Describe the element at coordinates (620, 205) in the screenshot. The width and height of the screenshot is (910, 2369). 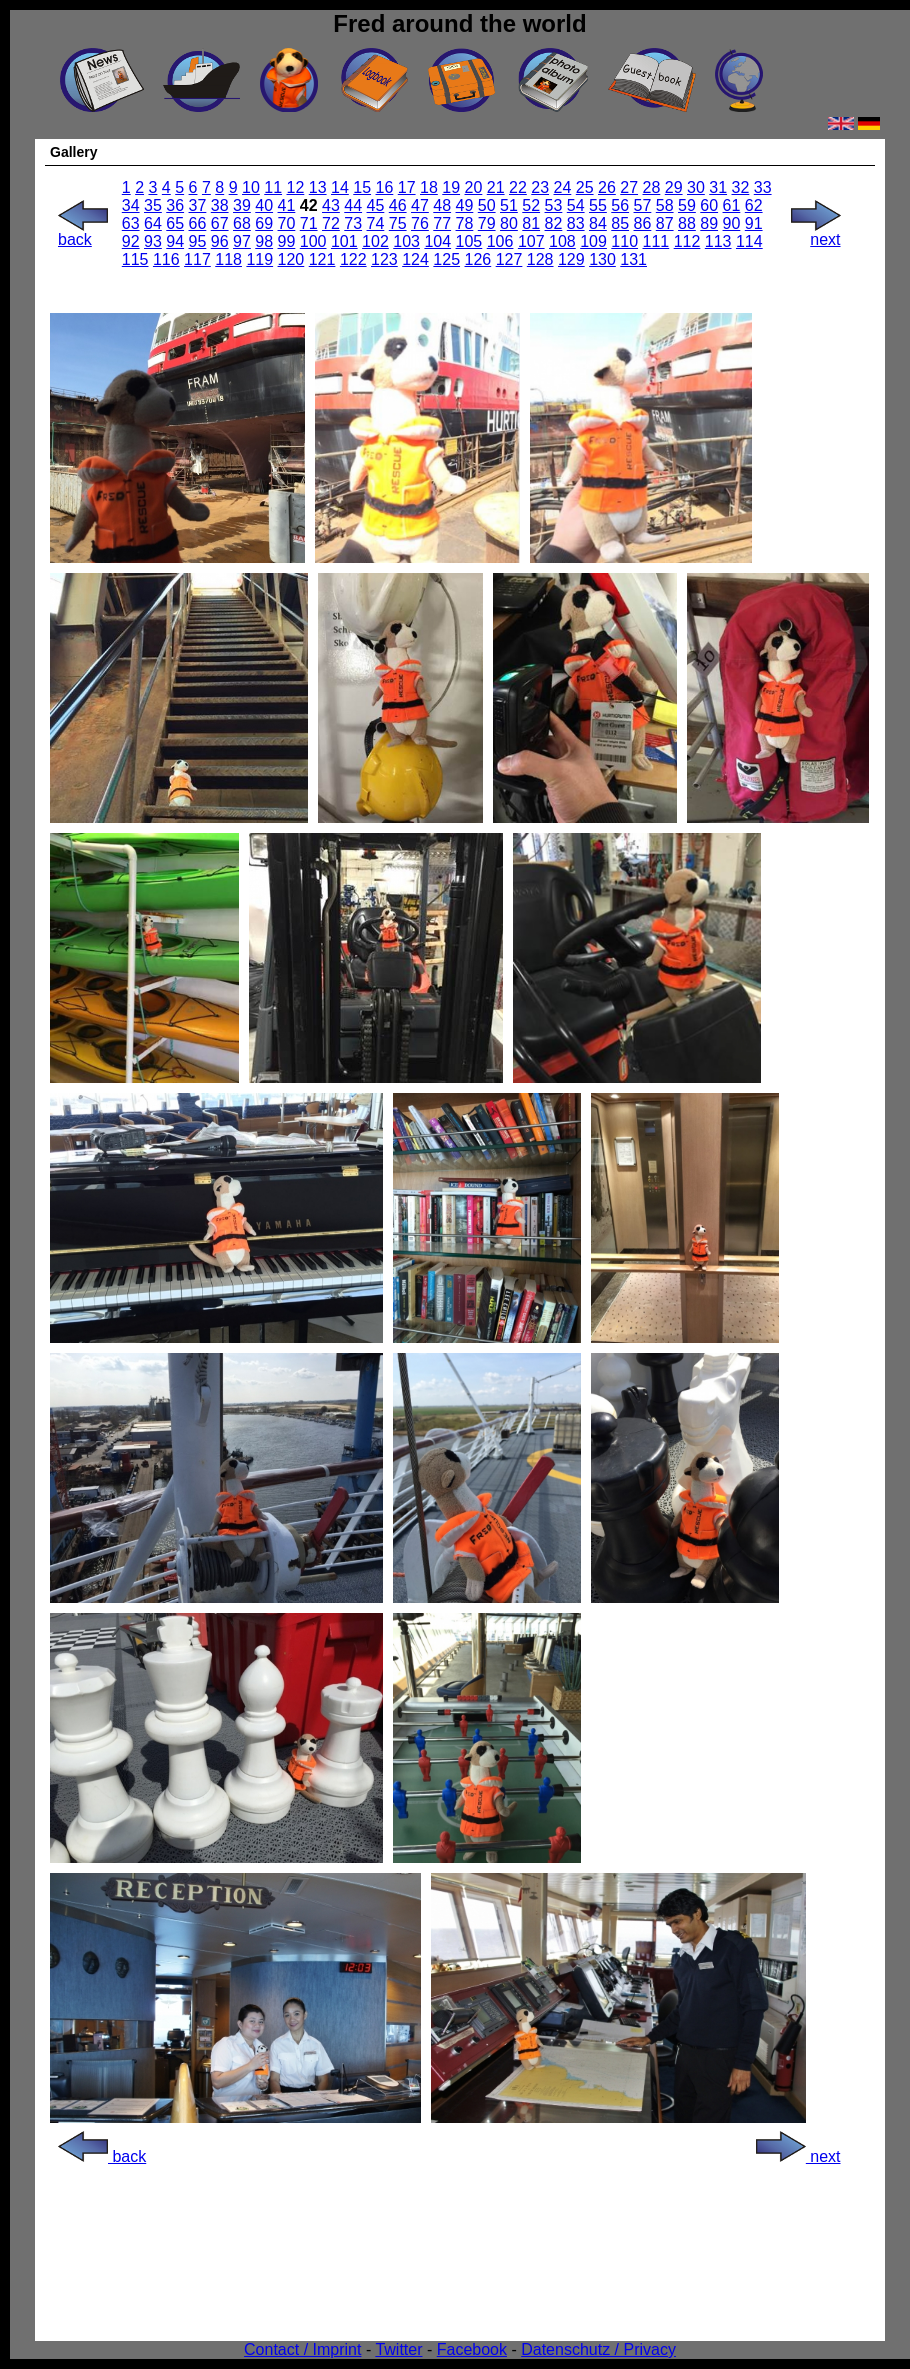
I see `56` at that location.